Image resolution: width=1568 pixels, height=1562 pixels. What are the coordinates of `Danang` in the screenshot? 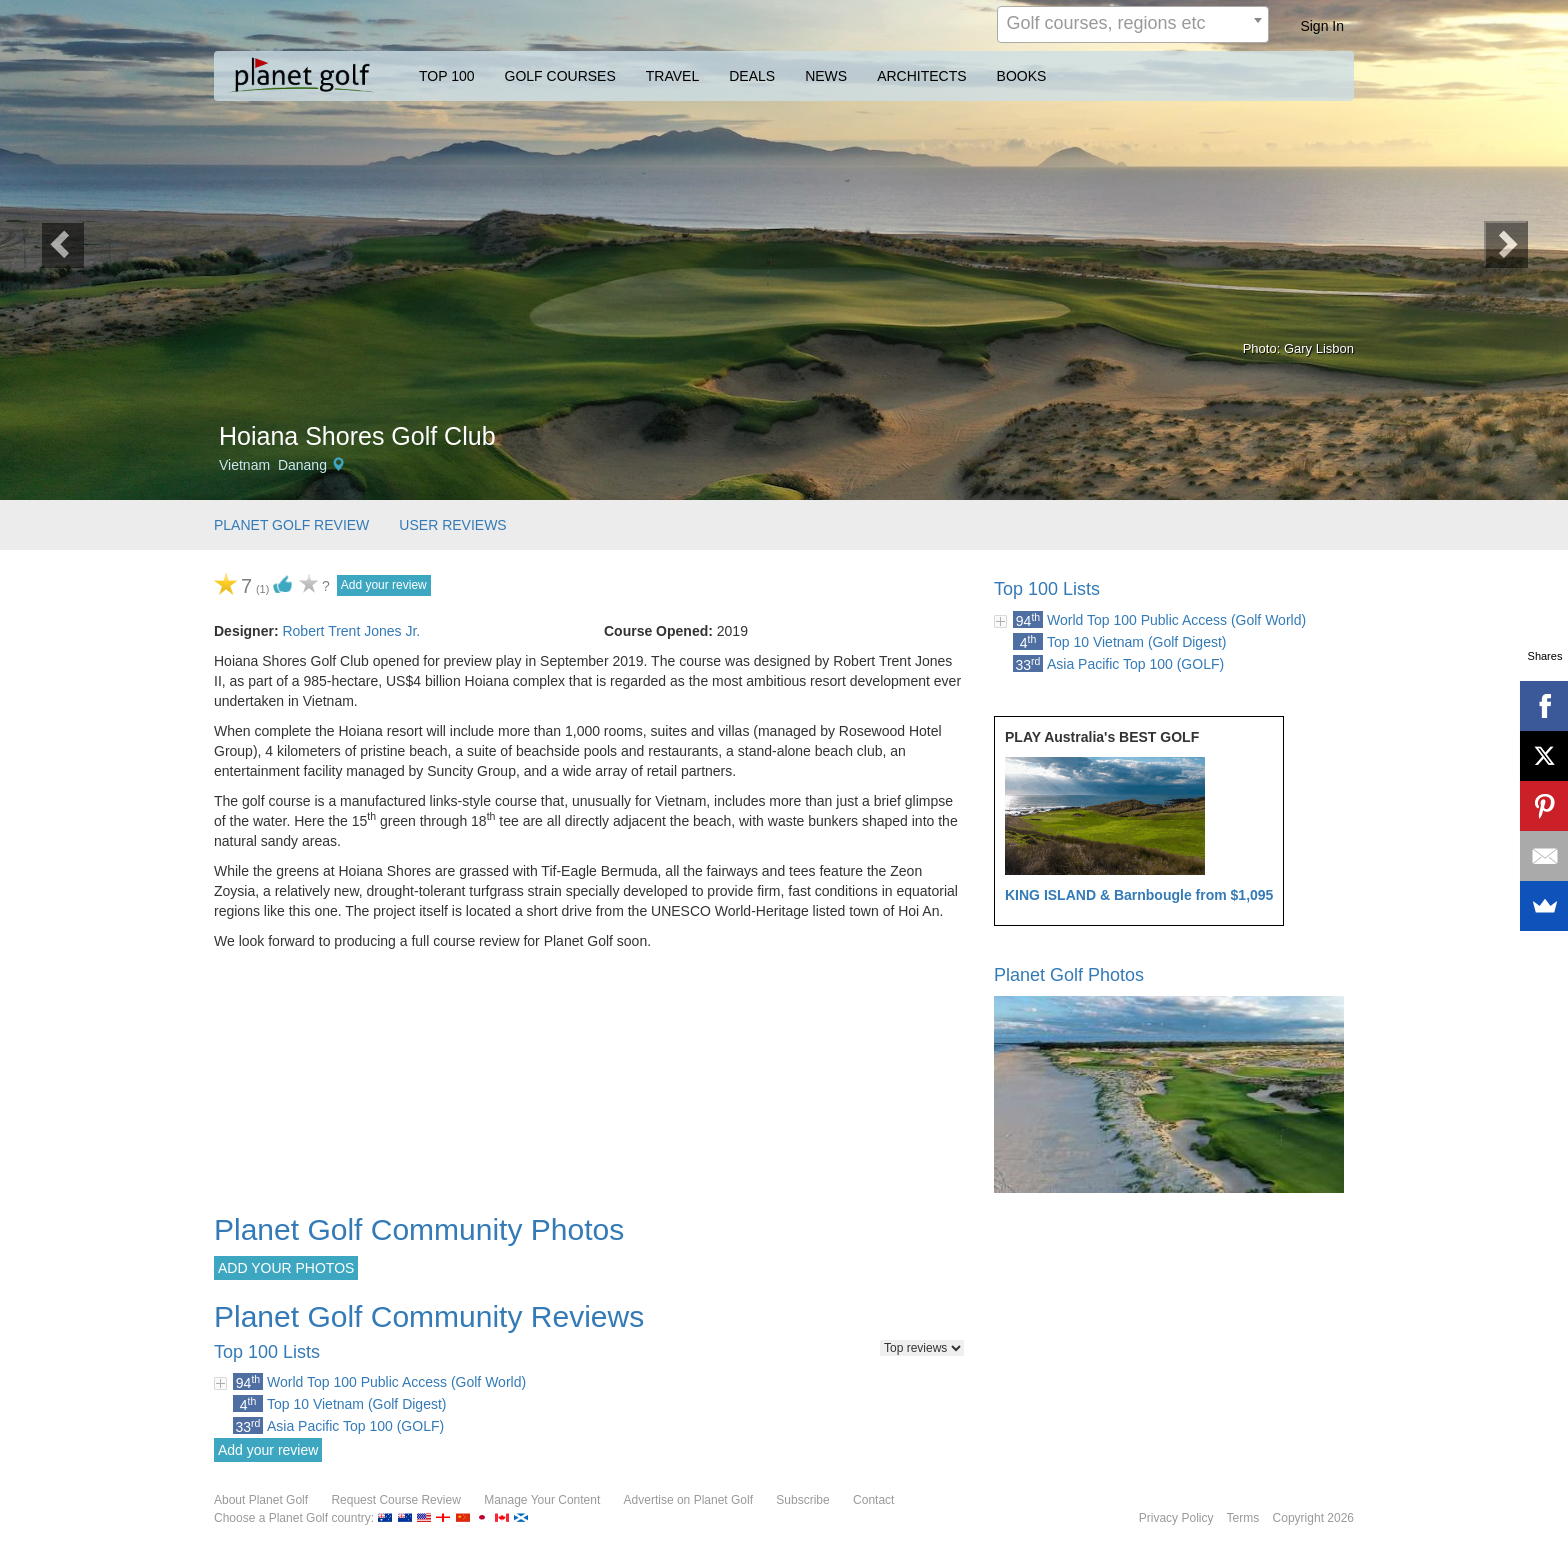 It's located at (302, 465).